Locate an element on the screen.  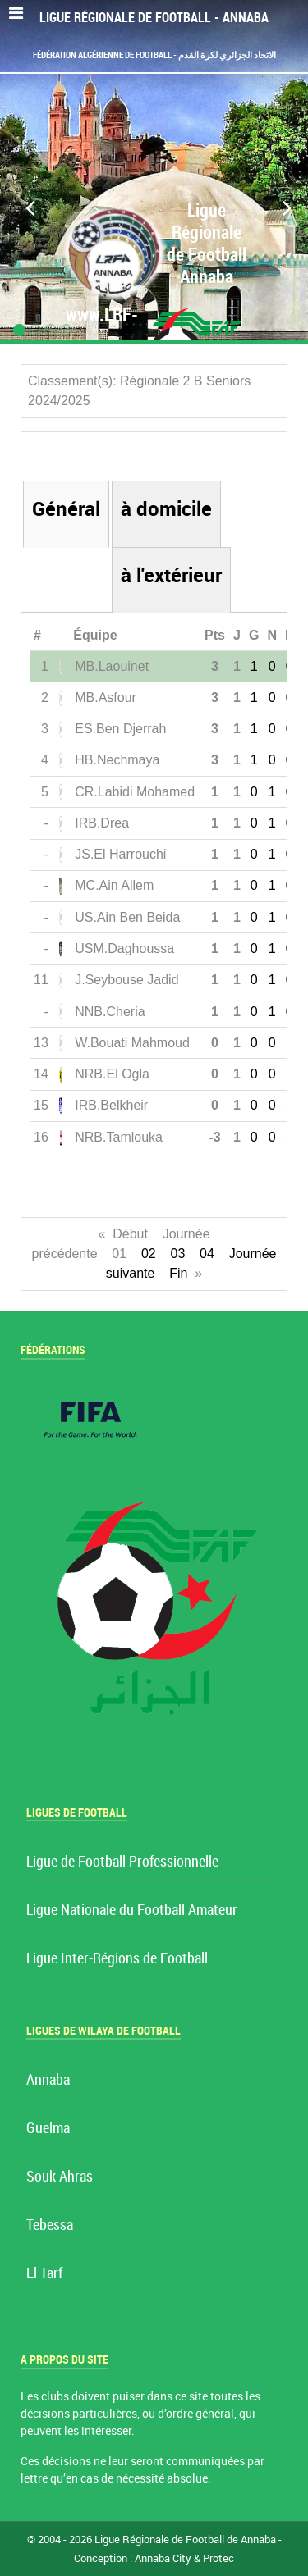
Ligue Inter-Régions de Football is located at coordinates (117, 1958).